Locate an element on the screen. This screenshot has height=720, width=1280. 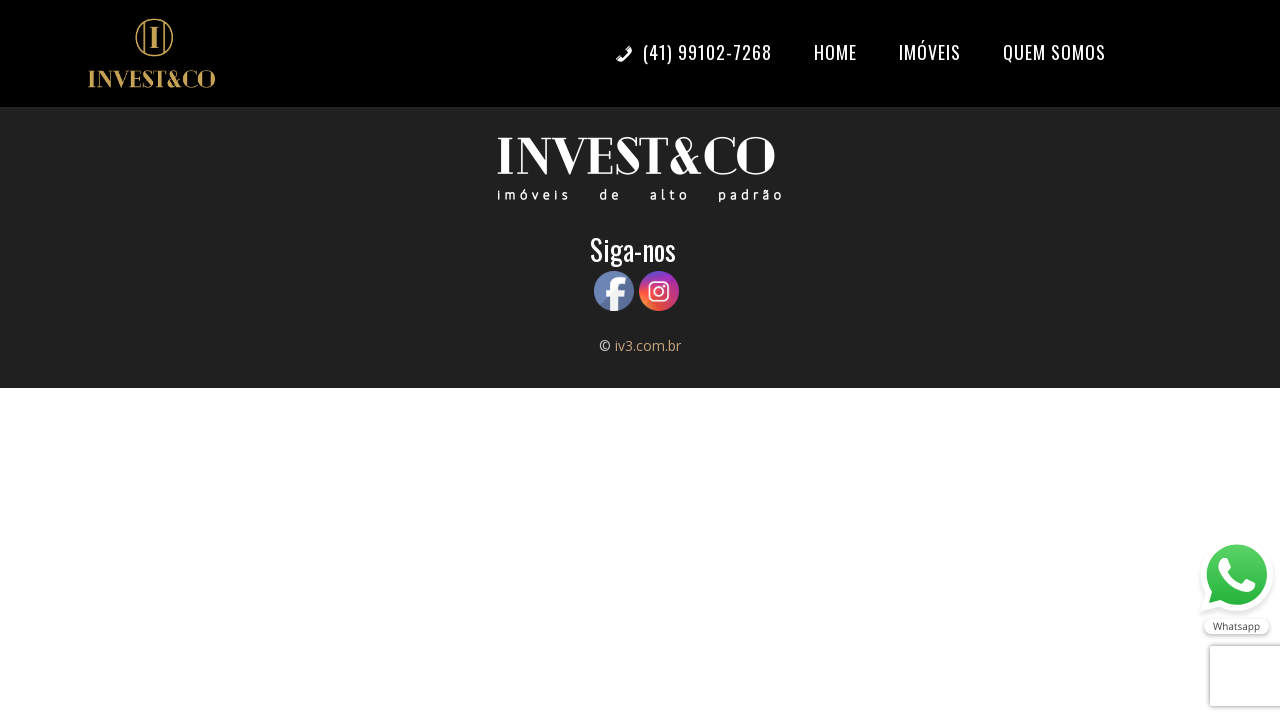
Imóveis is located at coordinates (930, 52).